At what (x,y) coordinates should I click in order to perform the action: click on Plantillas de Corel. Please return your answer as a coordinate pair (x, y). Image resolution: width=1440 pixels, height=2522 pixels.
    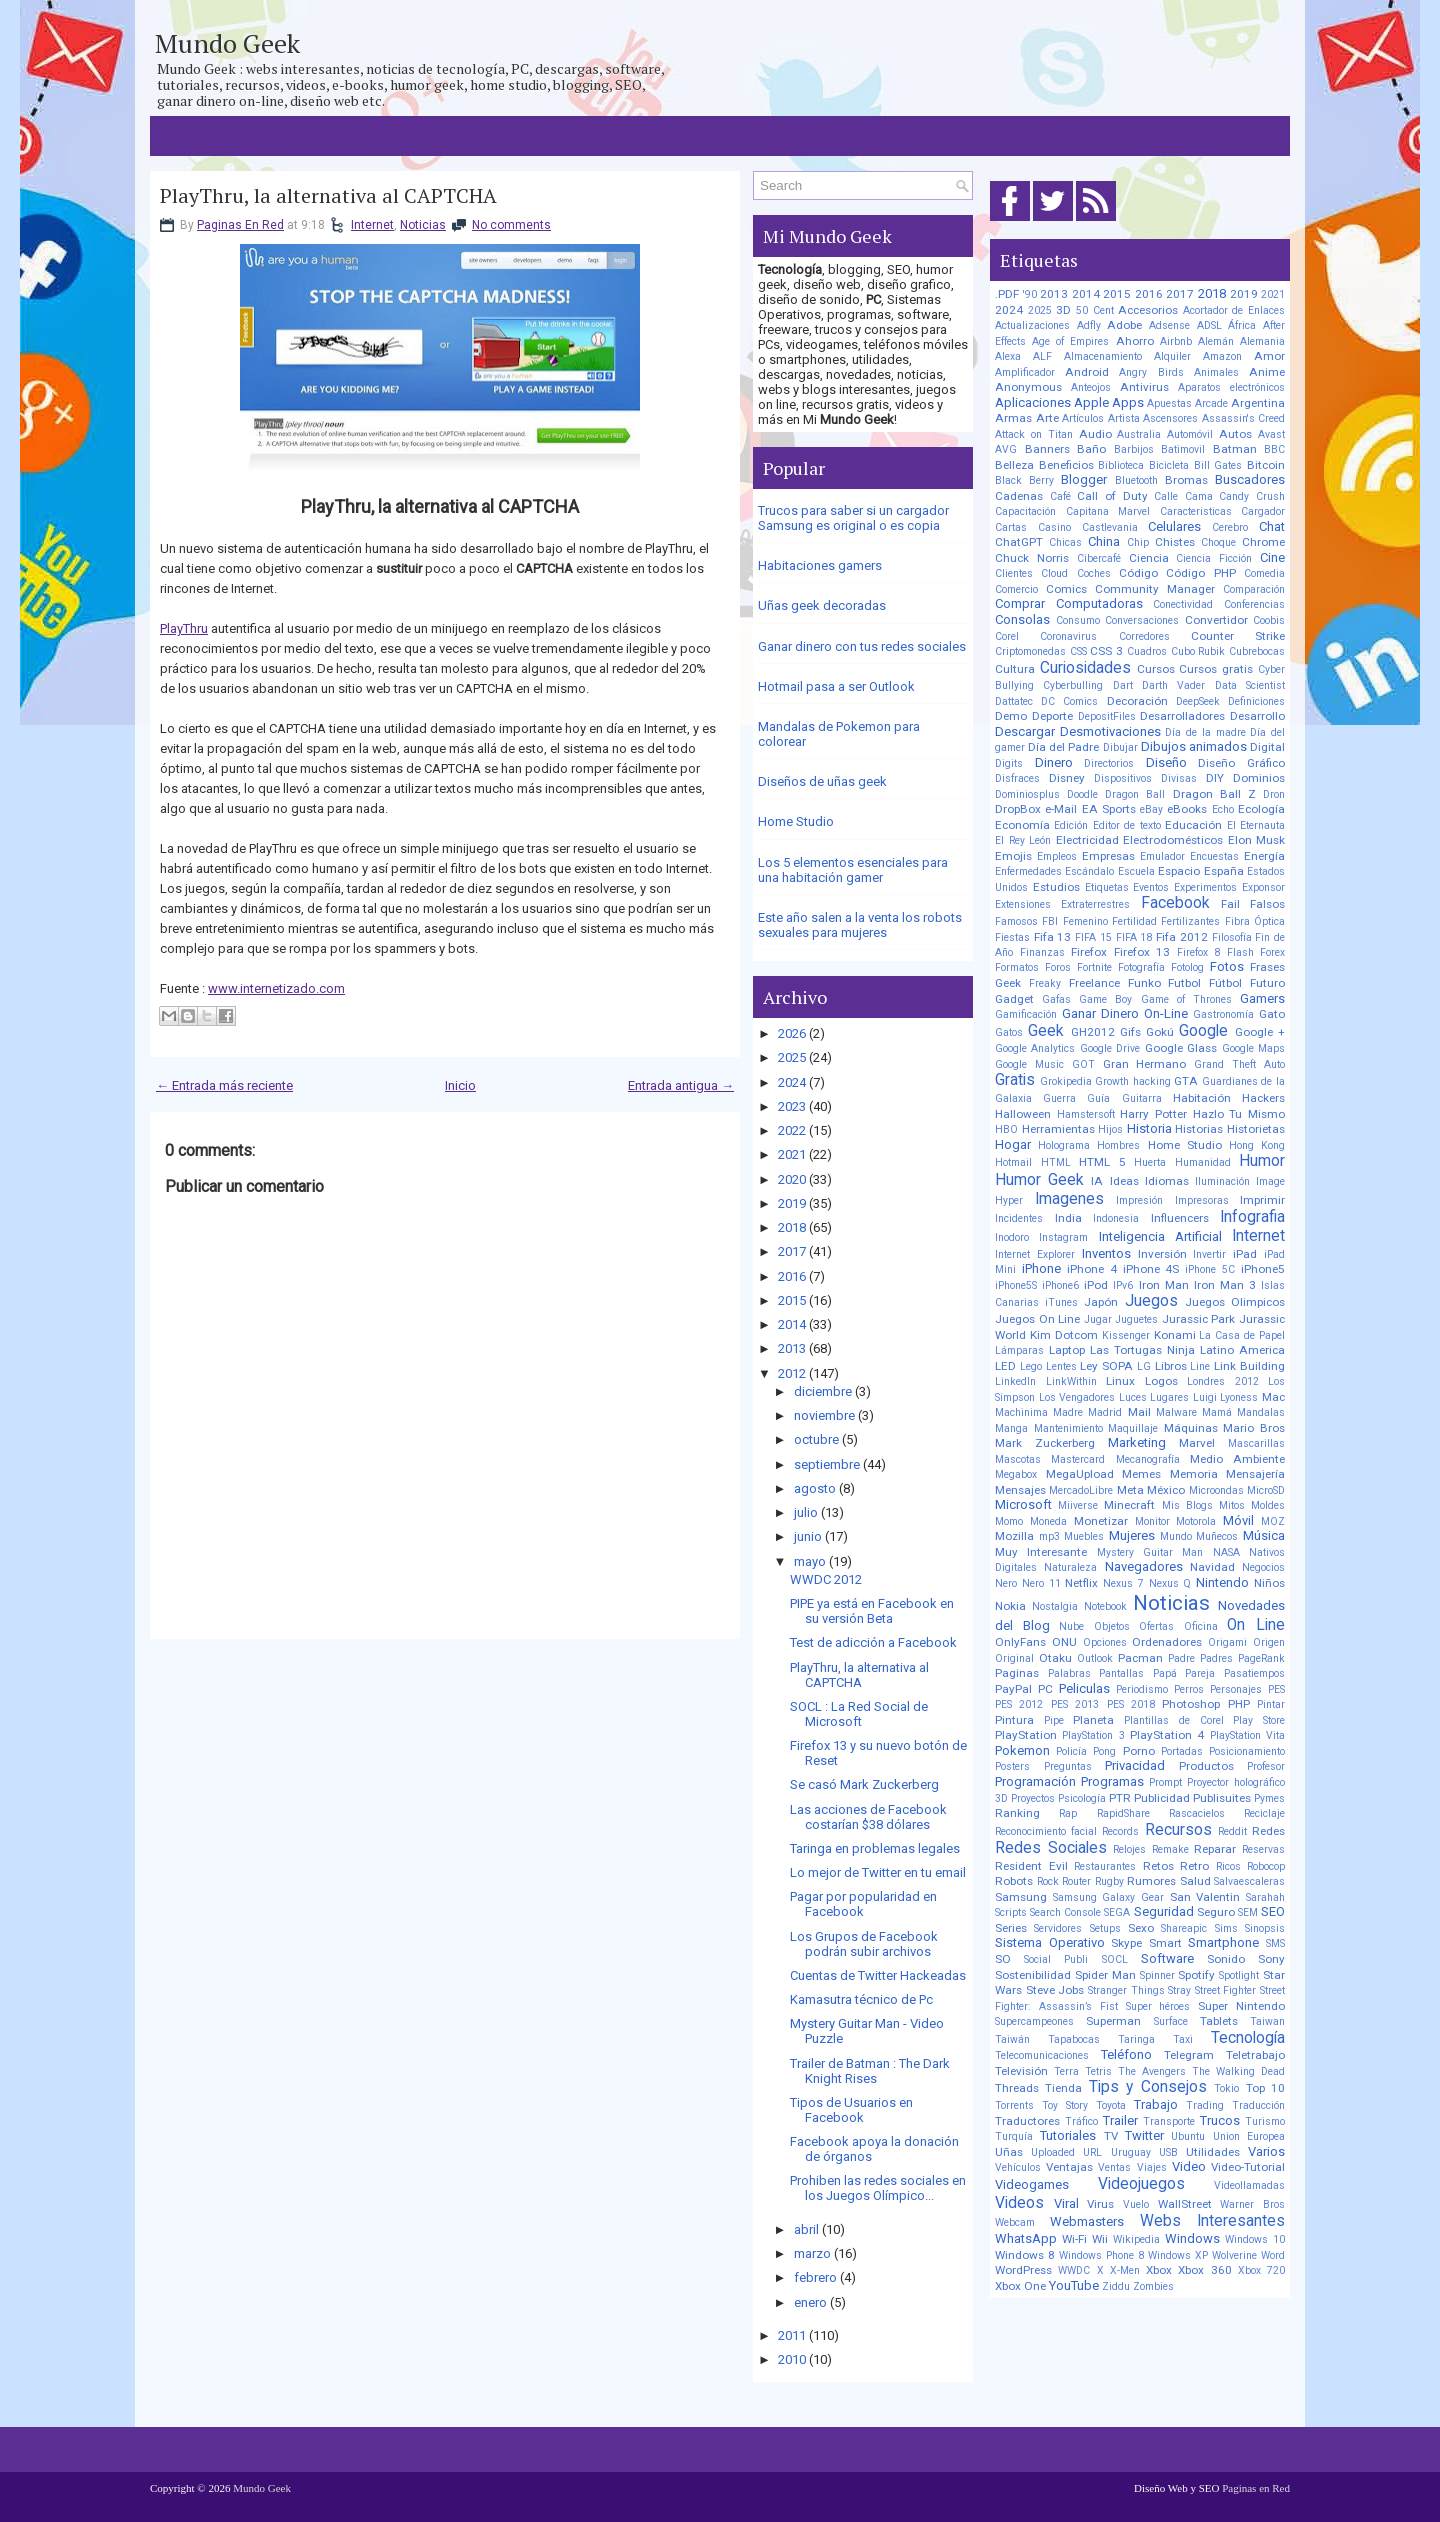
    Looking at the image, I should click on (1173, 1720).